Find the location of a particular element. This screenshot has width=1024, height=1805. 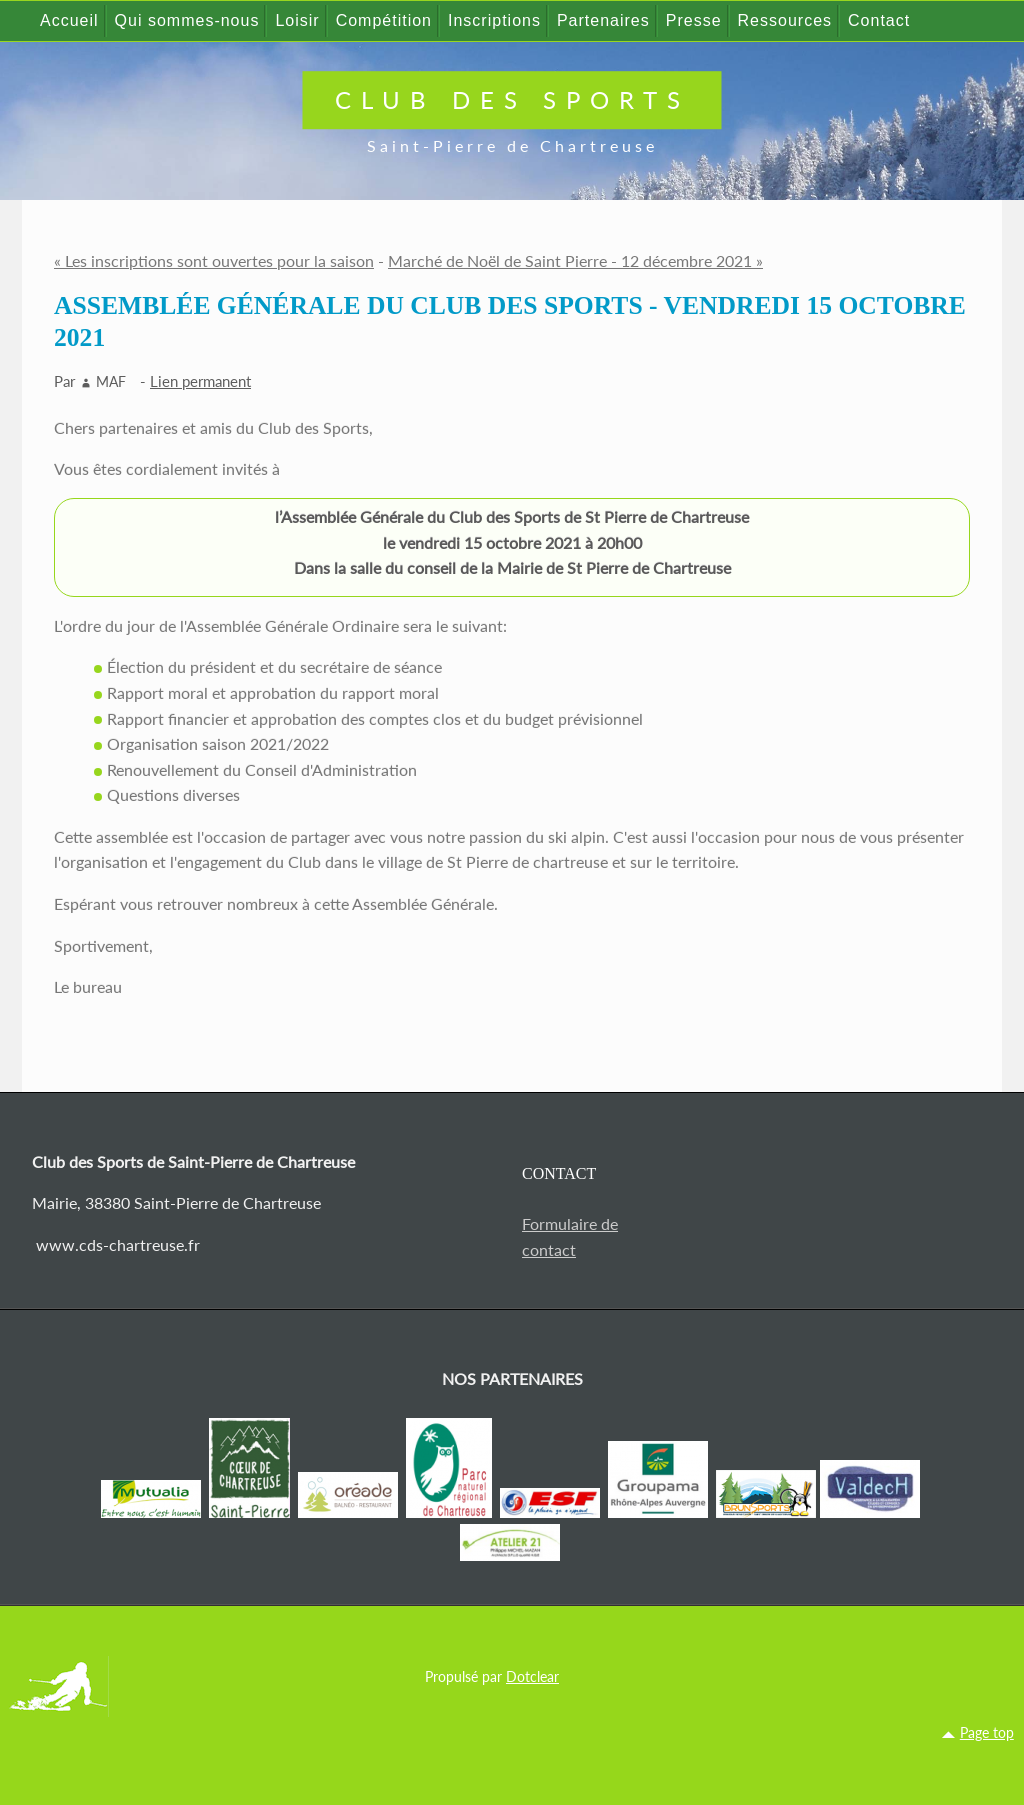

Lien permanent is located at coordinates (200, 381).